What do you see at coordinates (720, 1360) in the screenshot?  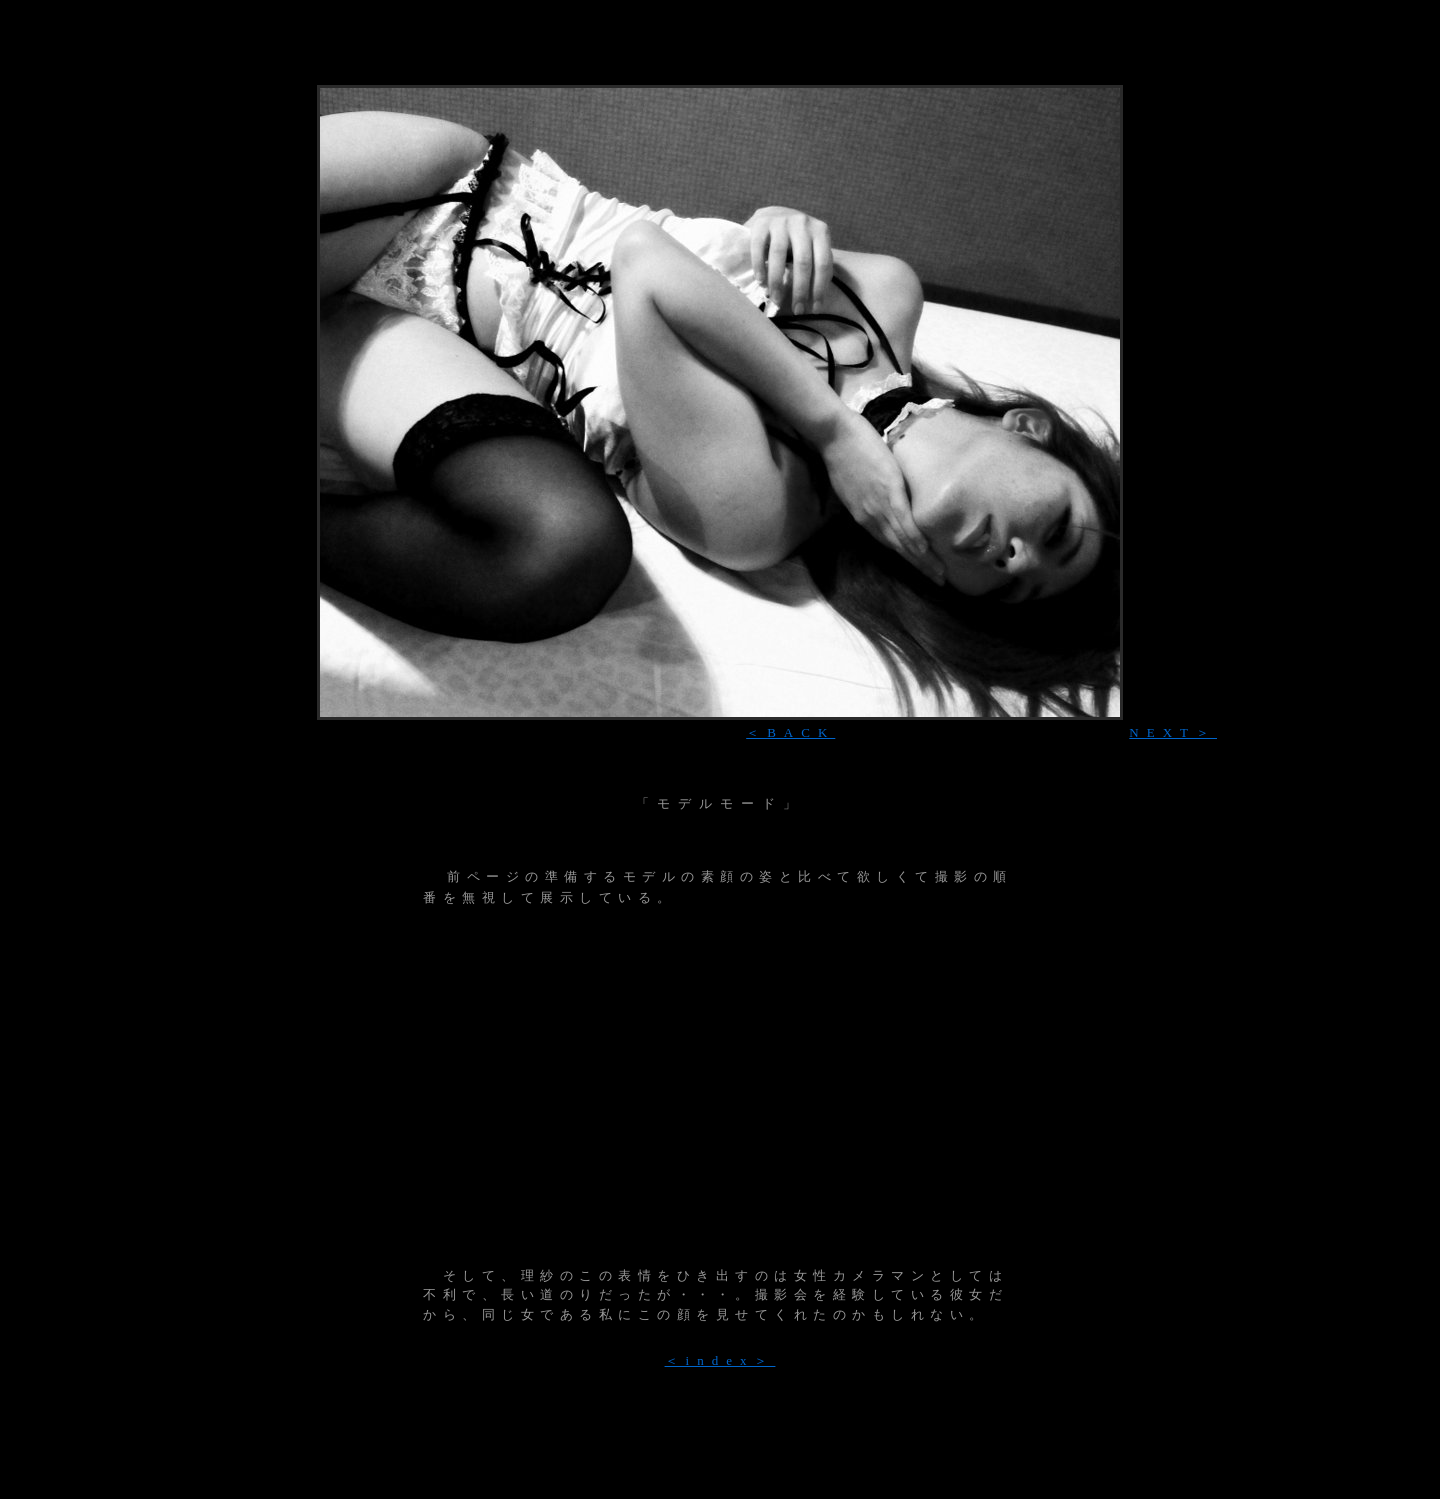 I see `＜index＞` at bounding box center [720, 1360].